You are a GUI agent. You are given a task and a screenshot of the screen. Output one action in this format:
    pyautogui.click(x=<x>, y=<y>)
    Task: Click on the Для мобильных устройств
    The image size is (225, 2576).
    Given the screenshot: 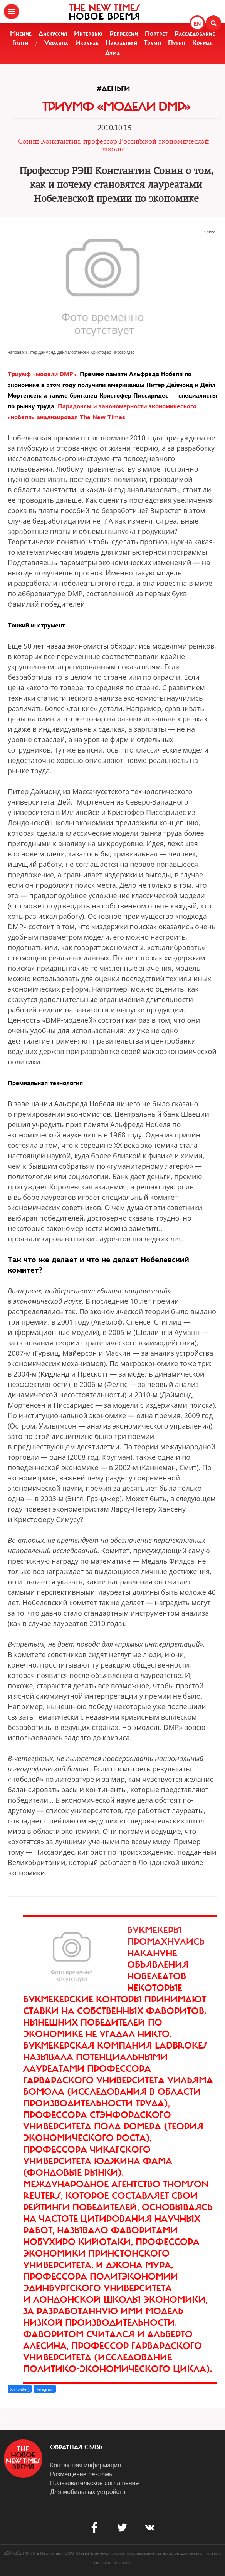 What is the action you would take?
    pyautogui.click(x=87, y=2492)
    